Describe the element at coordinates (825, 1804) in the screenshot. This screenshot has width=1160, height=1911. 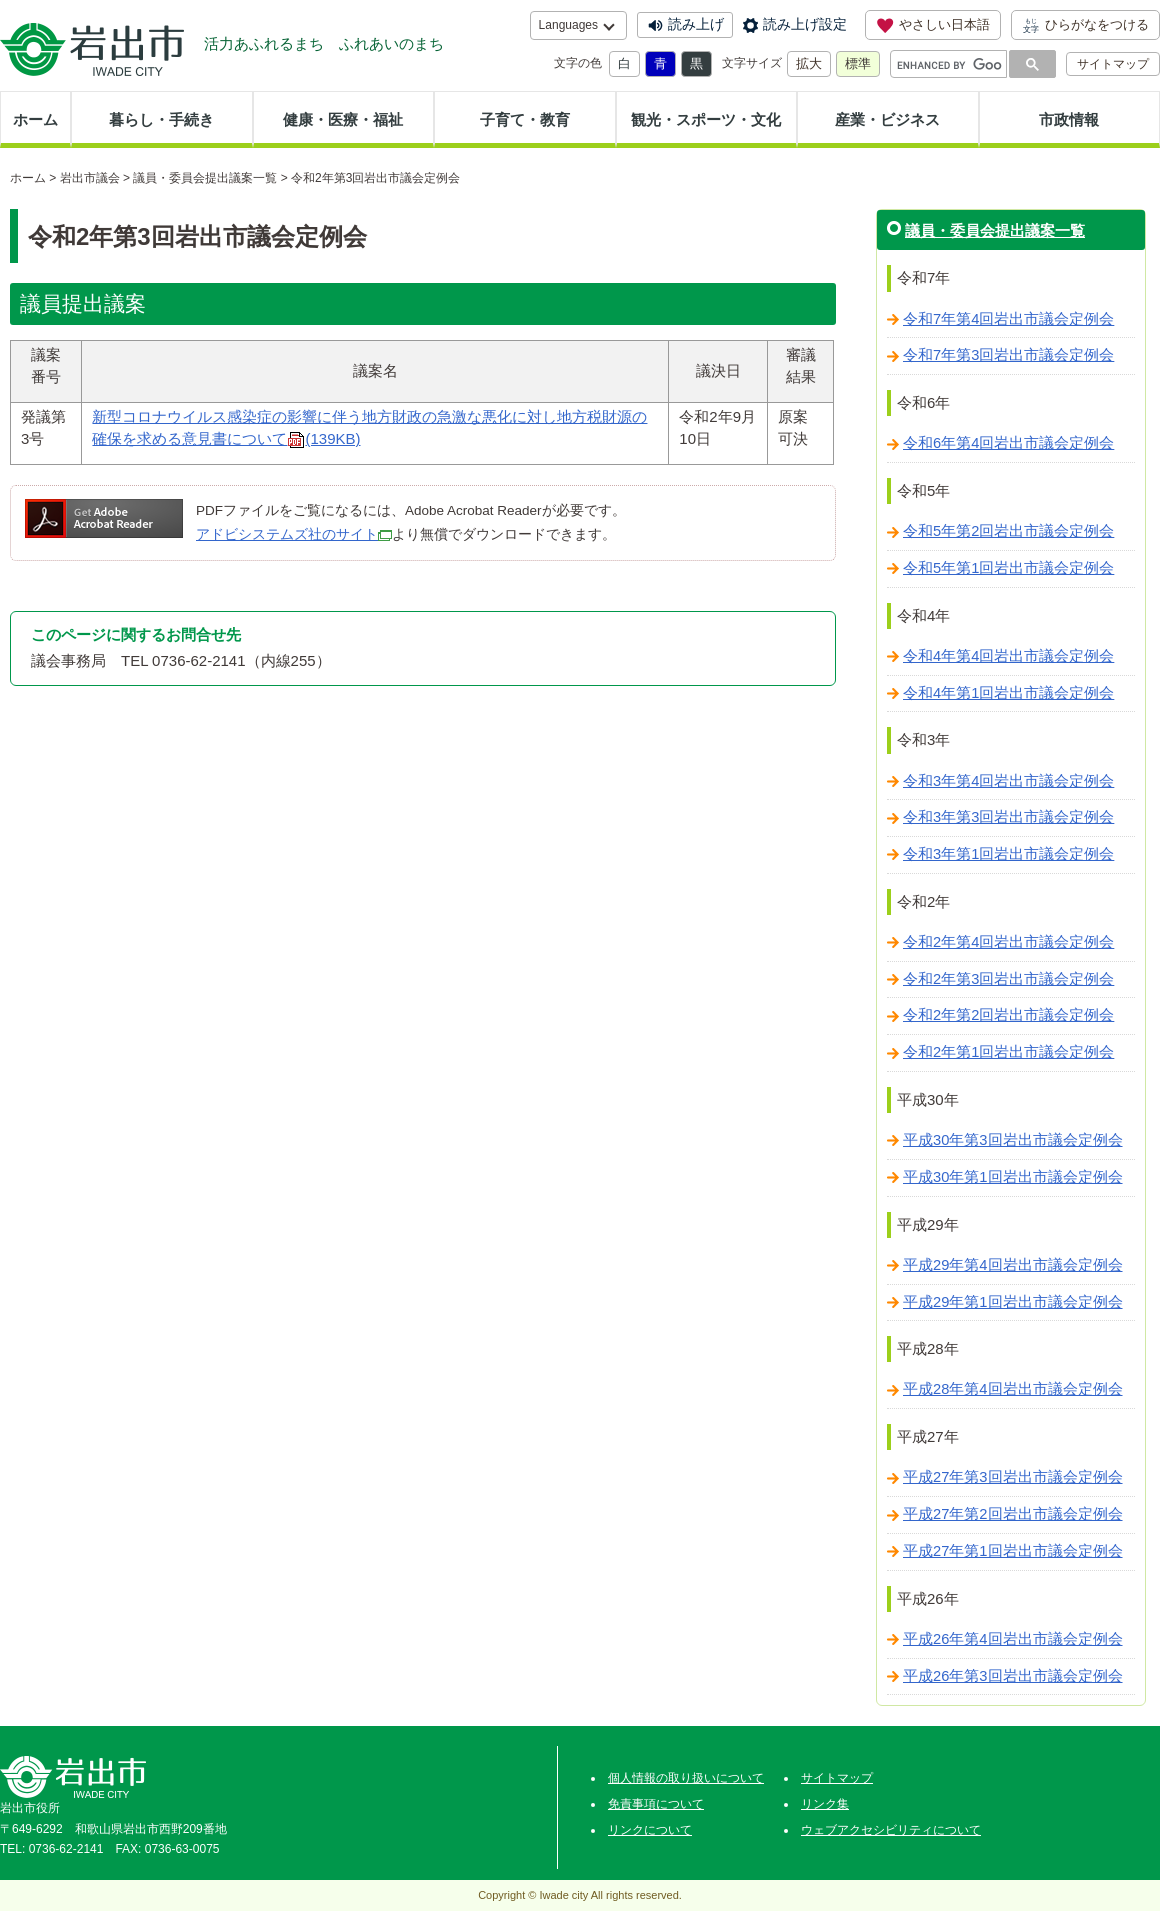
I see `リンク集` at that location.